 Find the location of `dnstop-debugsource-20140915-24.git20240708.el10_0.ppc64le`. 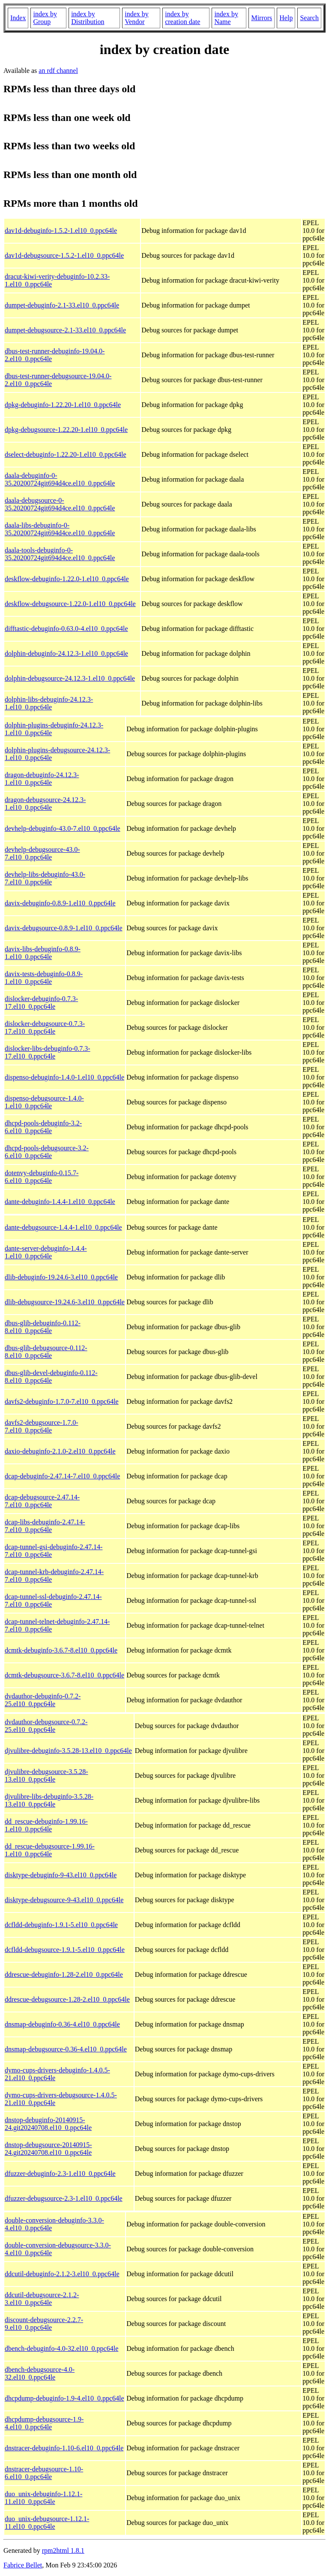

dnstop-debugsource-20140915-24.git20240708.el10_0.ppc64le is located at coordinates (48, 2148).